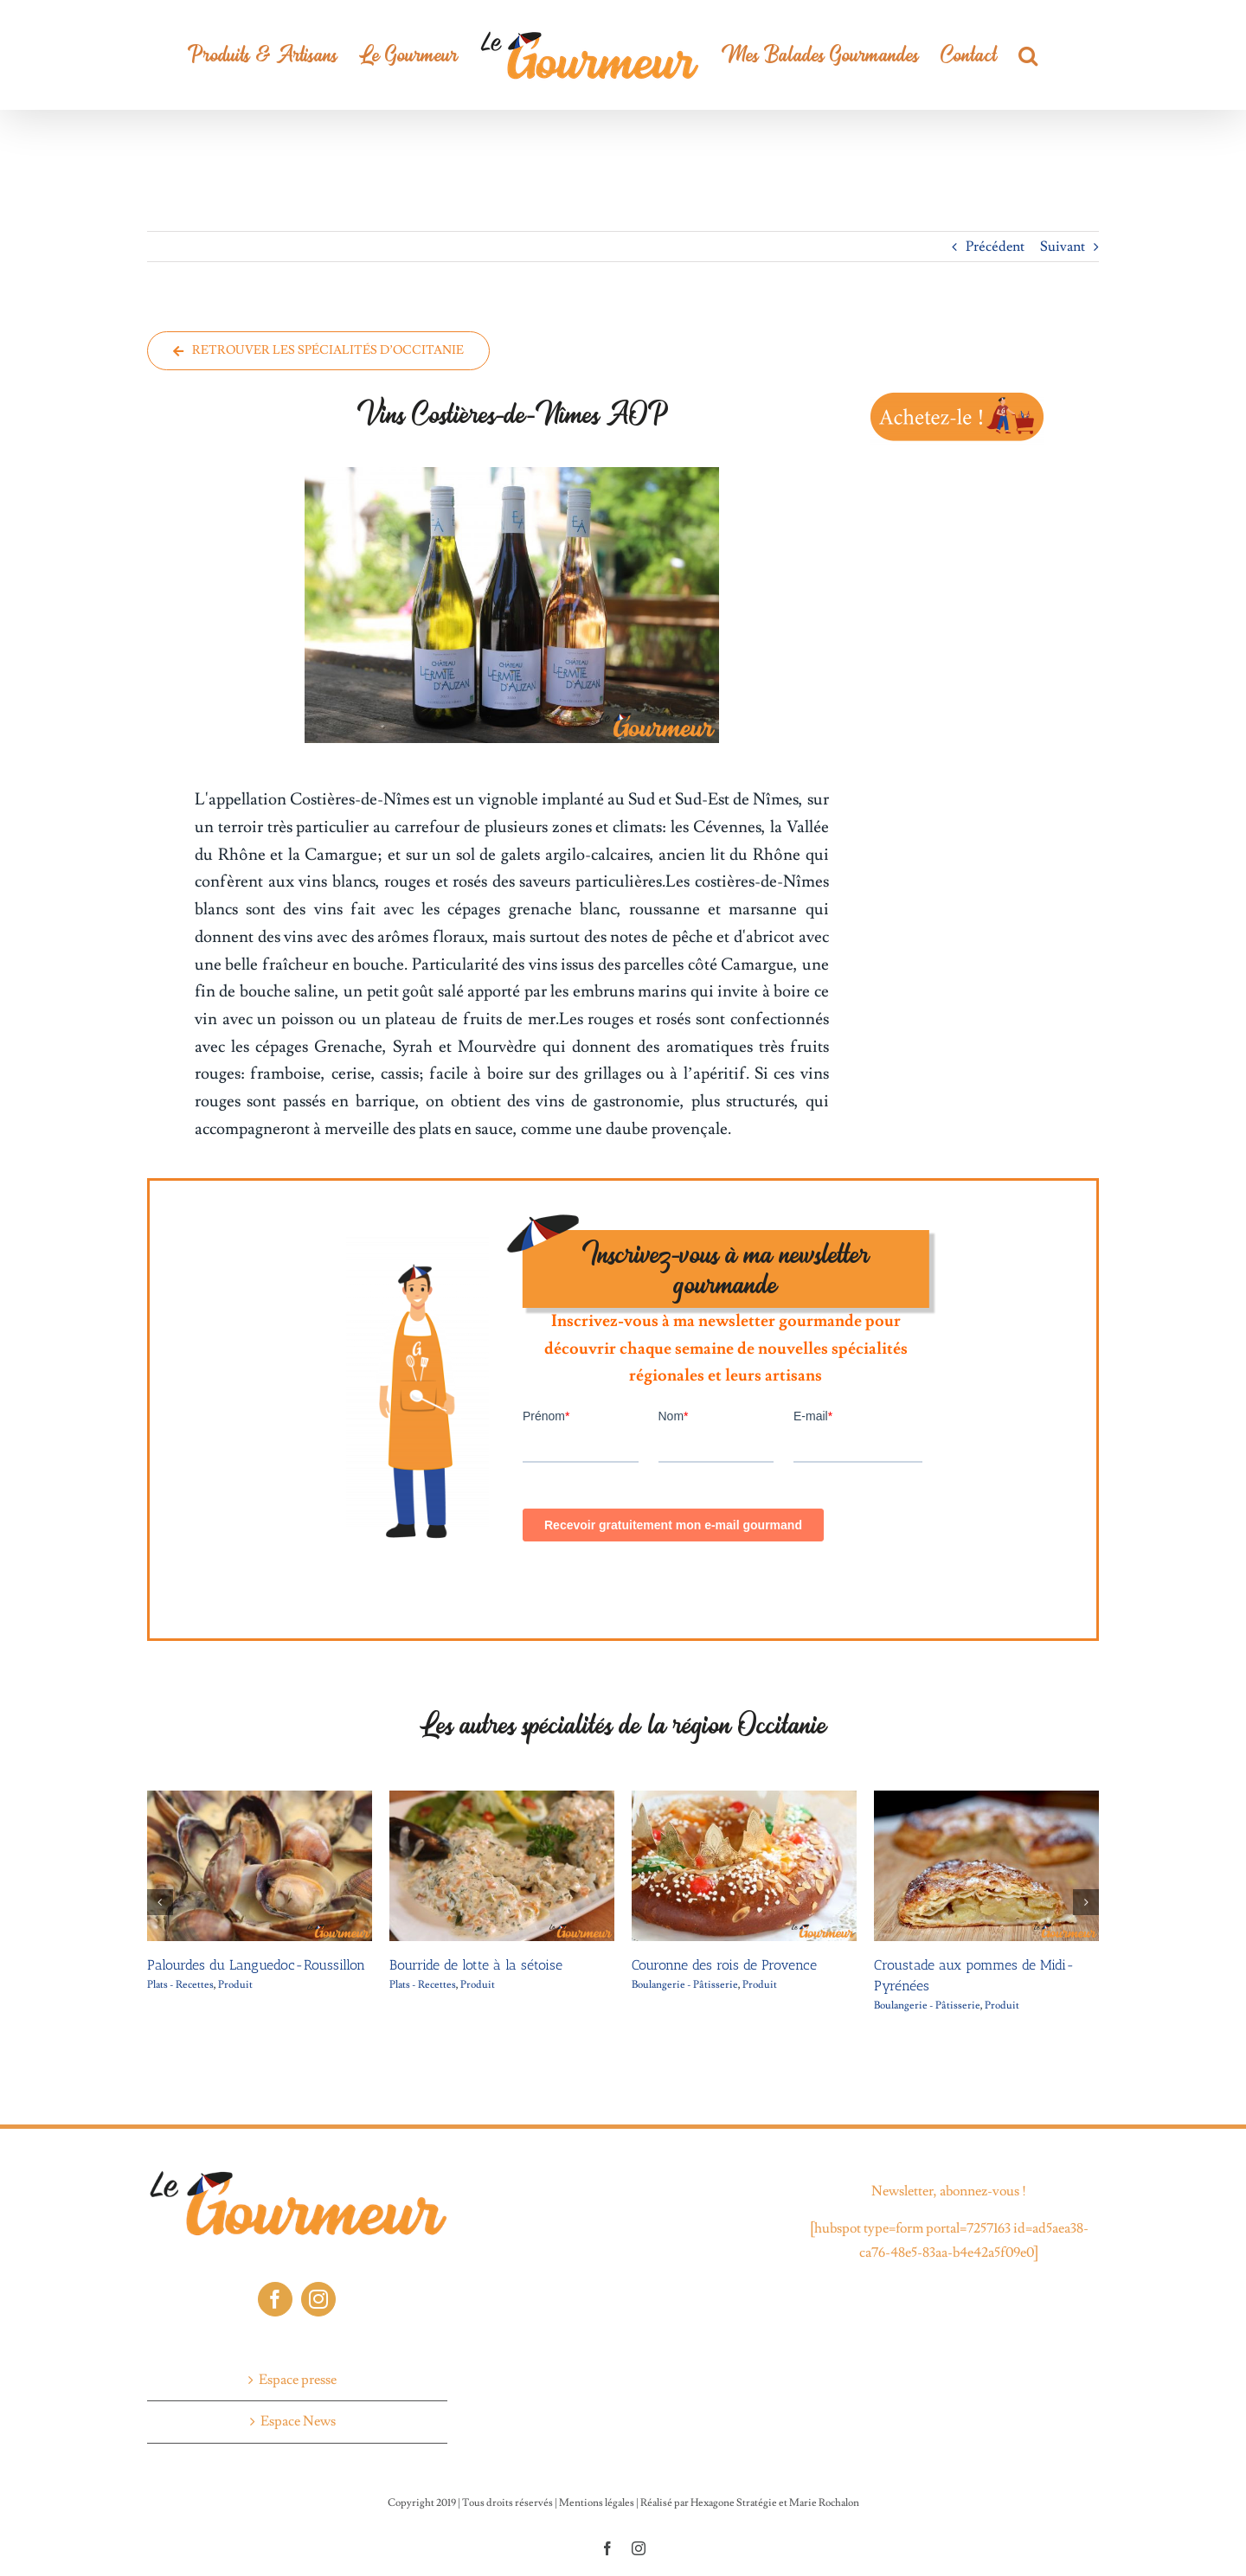 This screenshot has width=1246, height=2576. Describe the element at coordinates (733, 2502) in the screenshot. I see `Hexagone Stratégie` at that location.